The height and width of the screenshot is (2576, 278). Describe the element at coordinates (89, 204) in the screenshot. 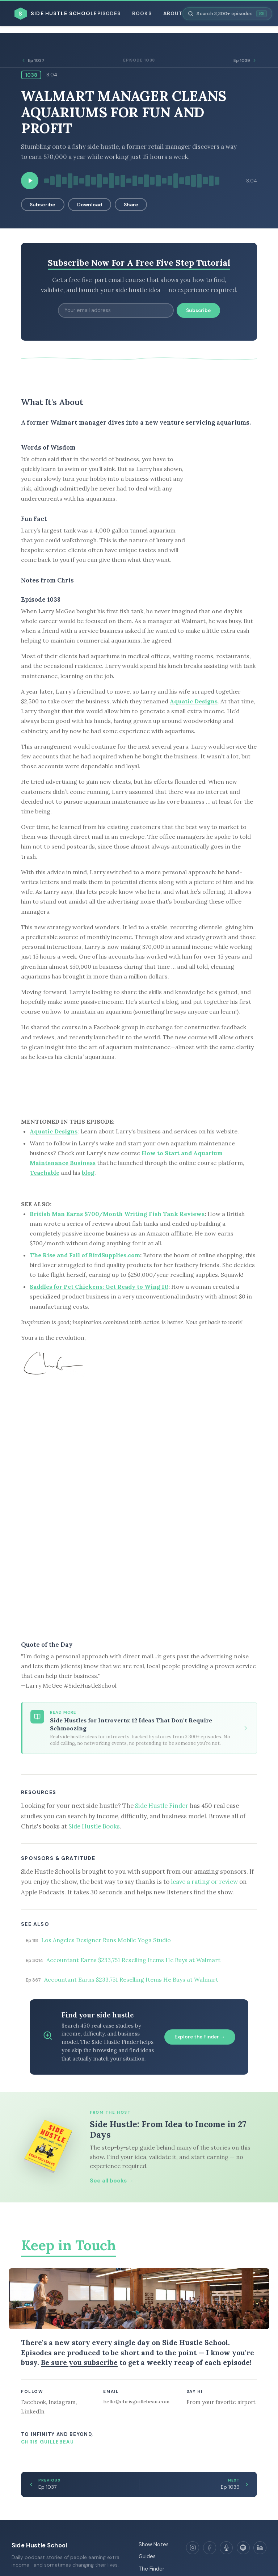

I see `Download` at that location.